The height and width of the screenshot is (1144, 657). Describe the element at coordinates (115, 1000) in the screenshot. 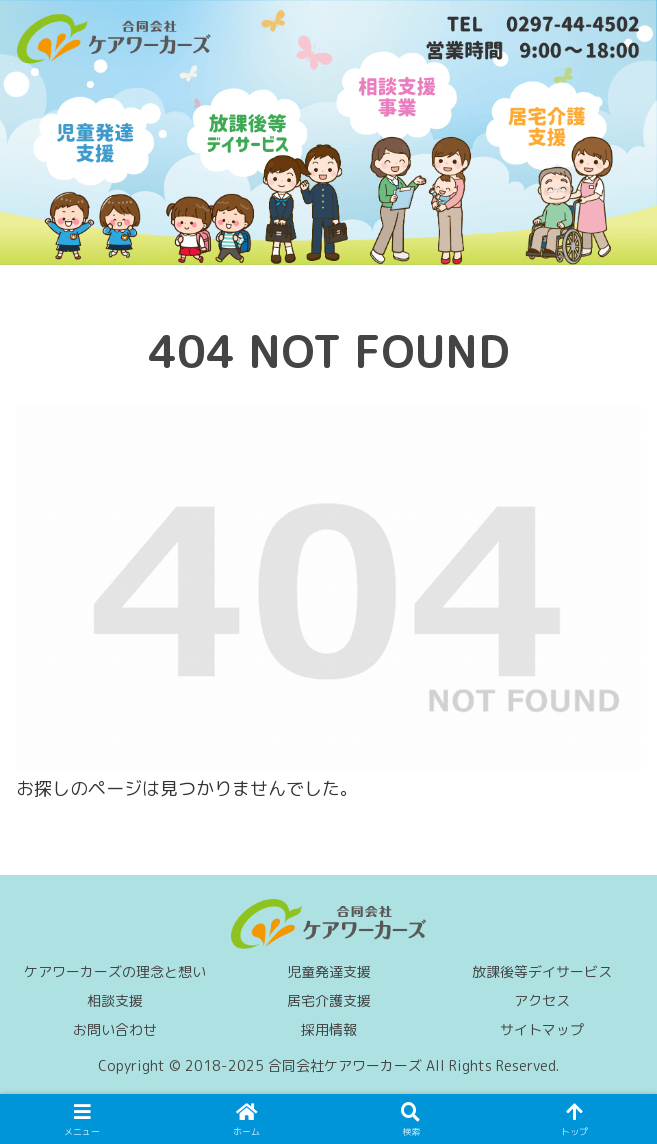

I see `相談支援` at that location.